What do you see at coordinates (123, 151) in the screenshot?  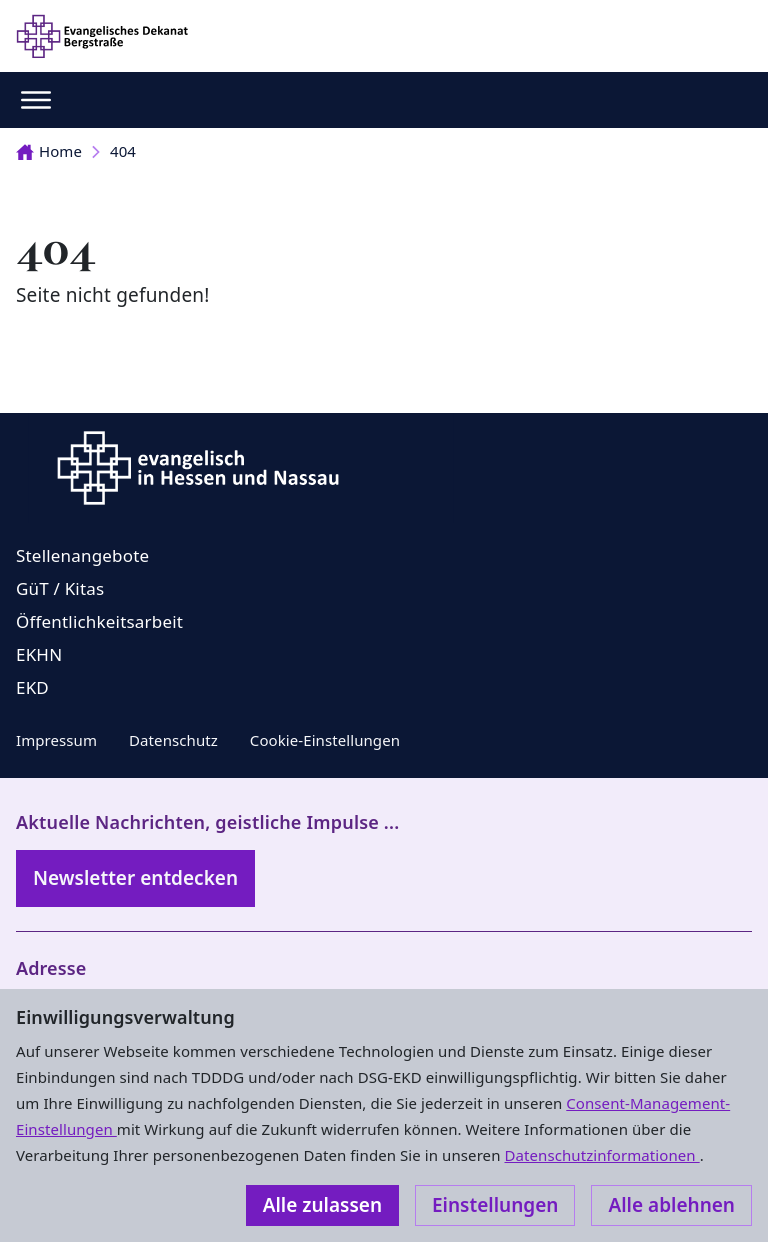 I see `404` at bounding box center [123, 151].